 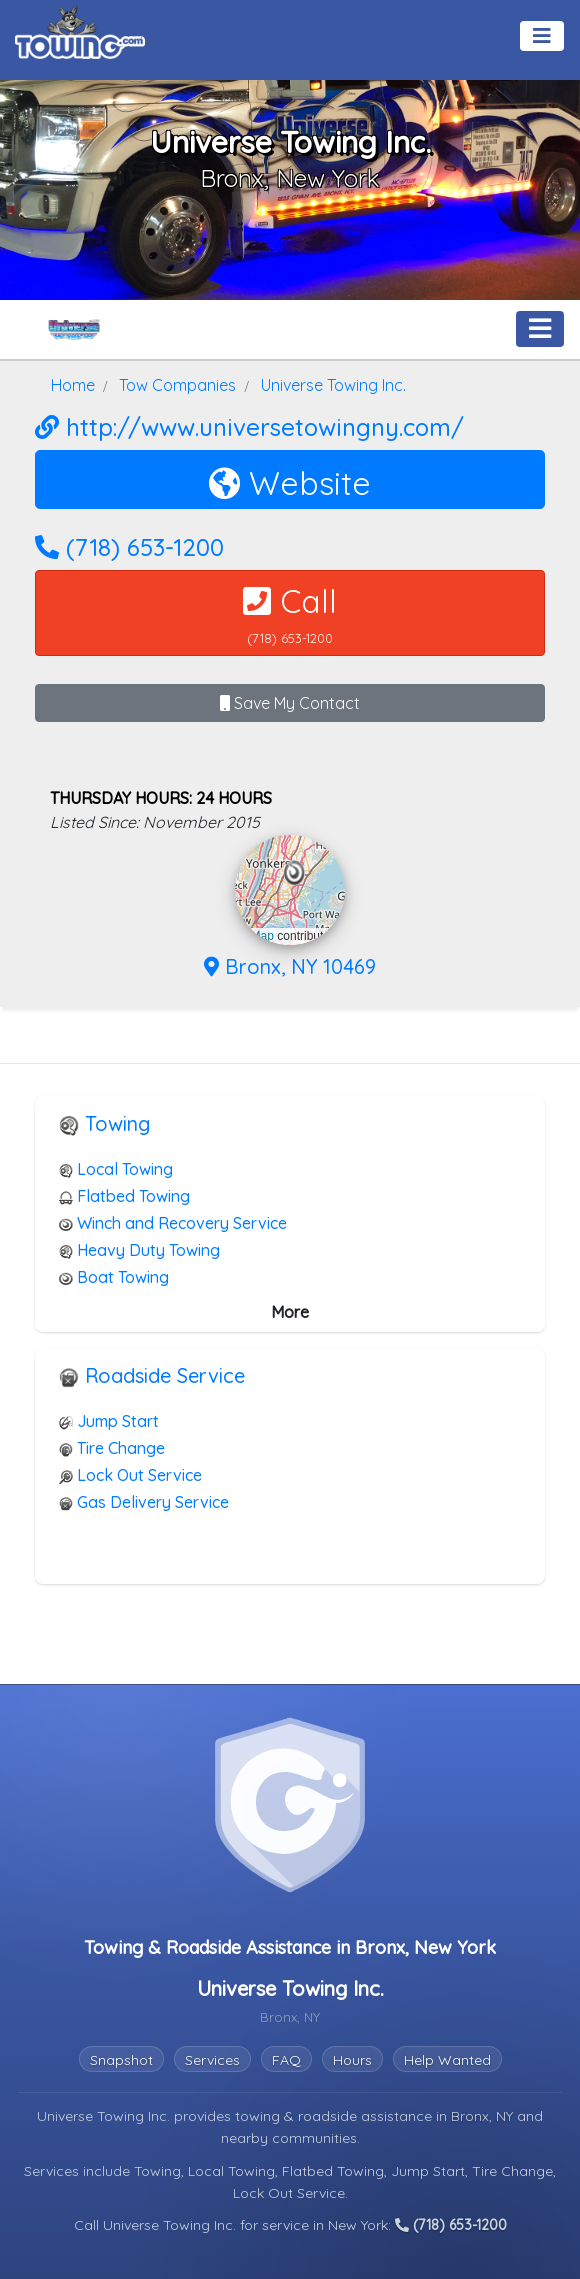 I want to click on Services, so click(x=212, y=2060).